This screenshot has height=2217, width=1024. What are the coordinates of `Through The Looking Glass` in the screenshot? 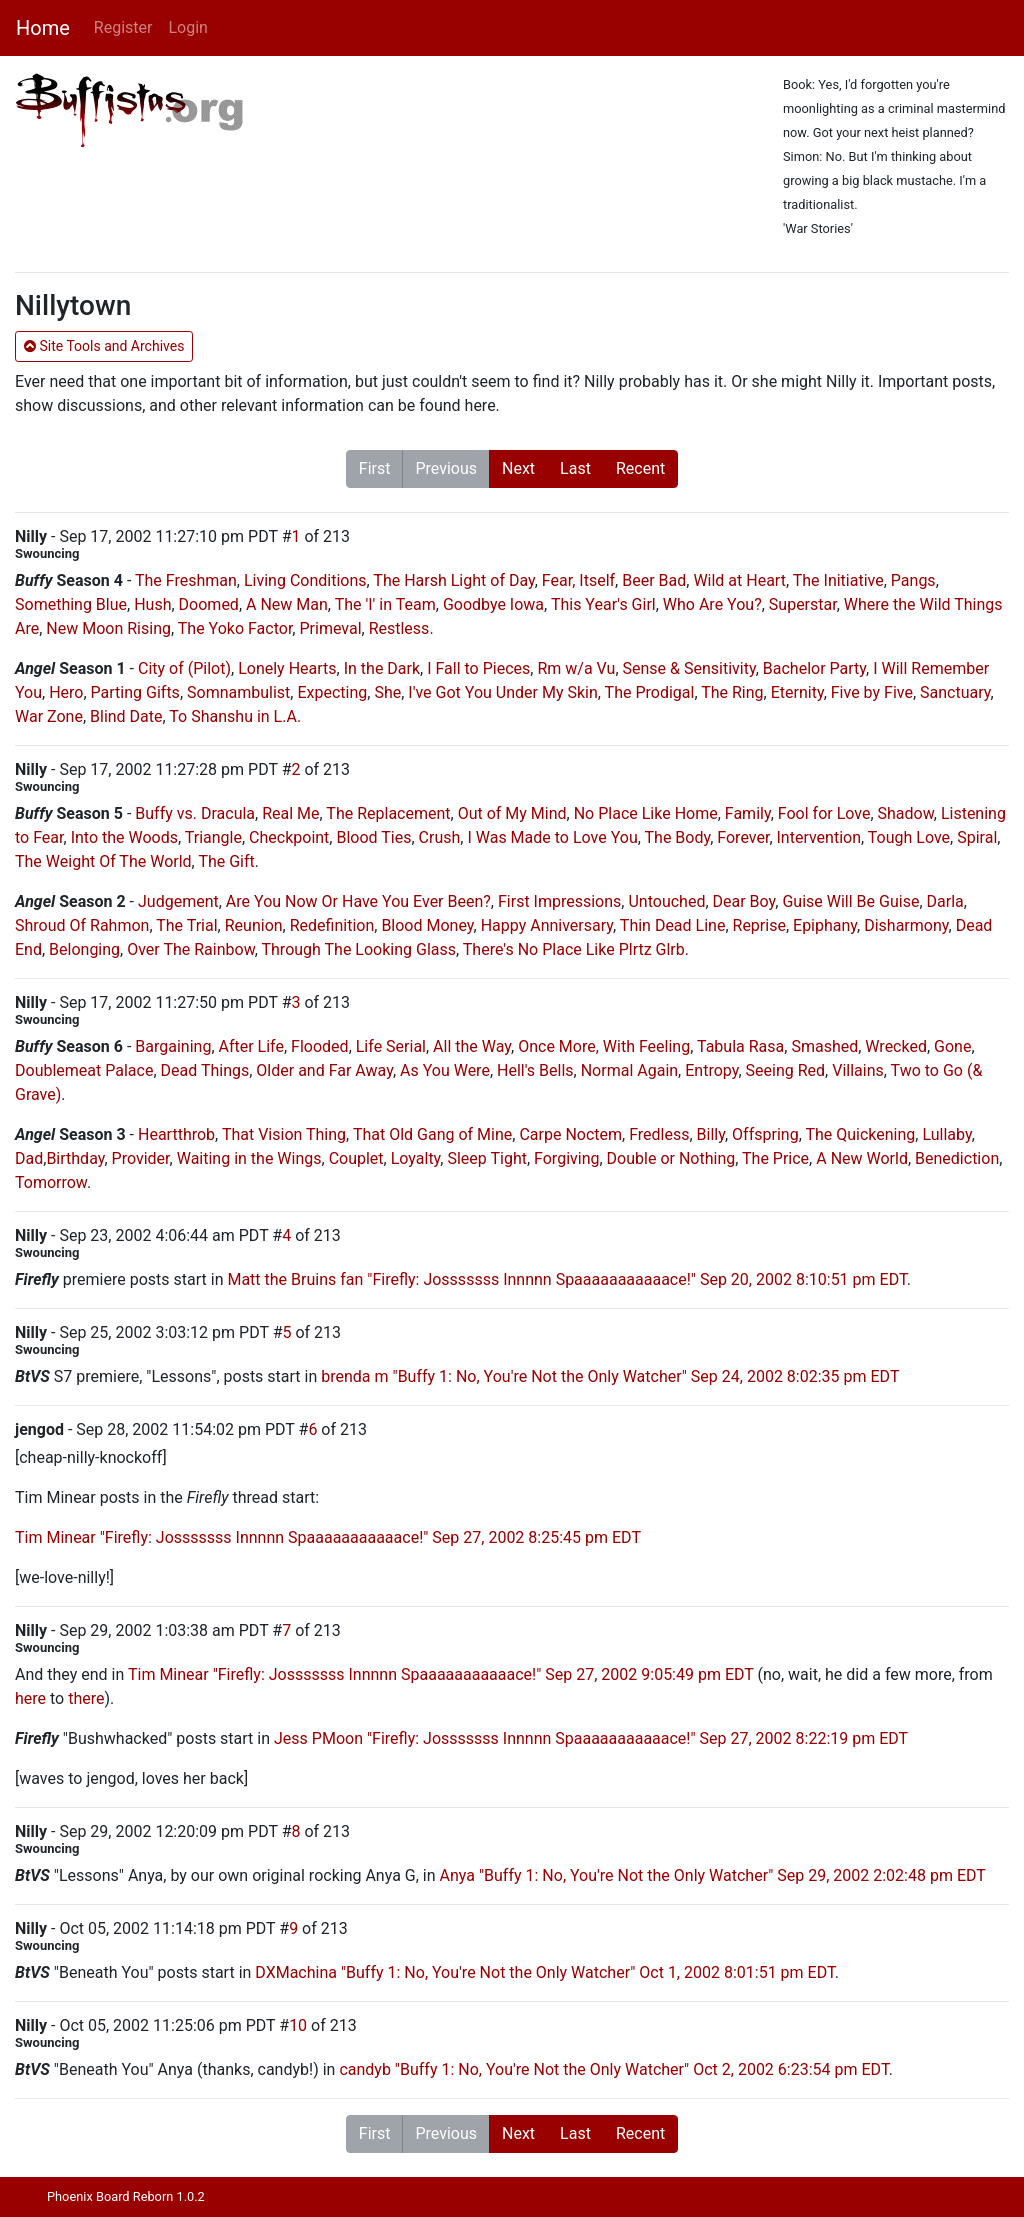 It's located at (359, 949).